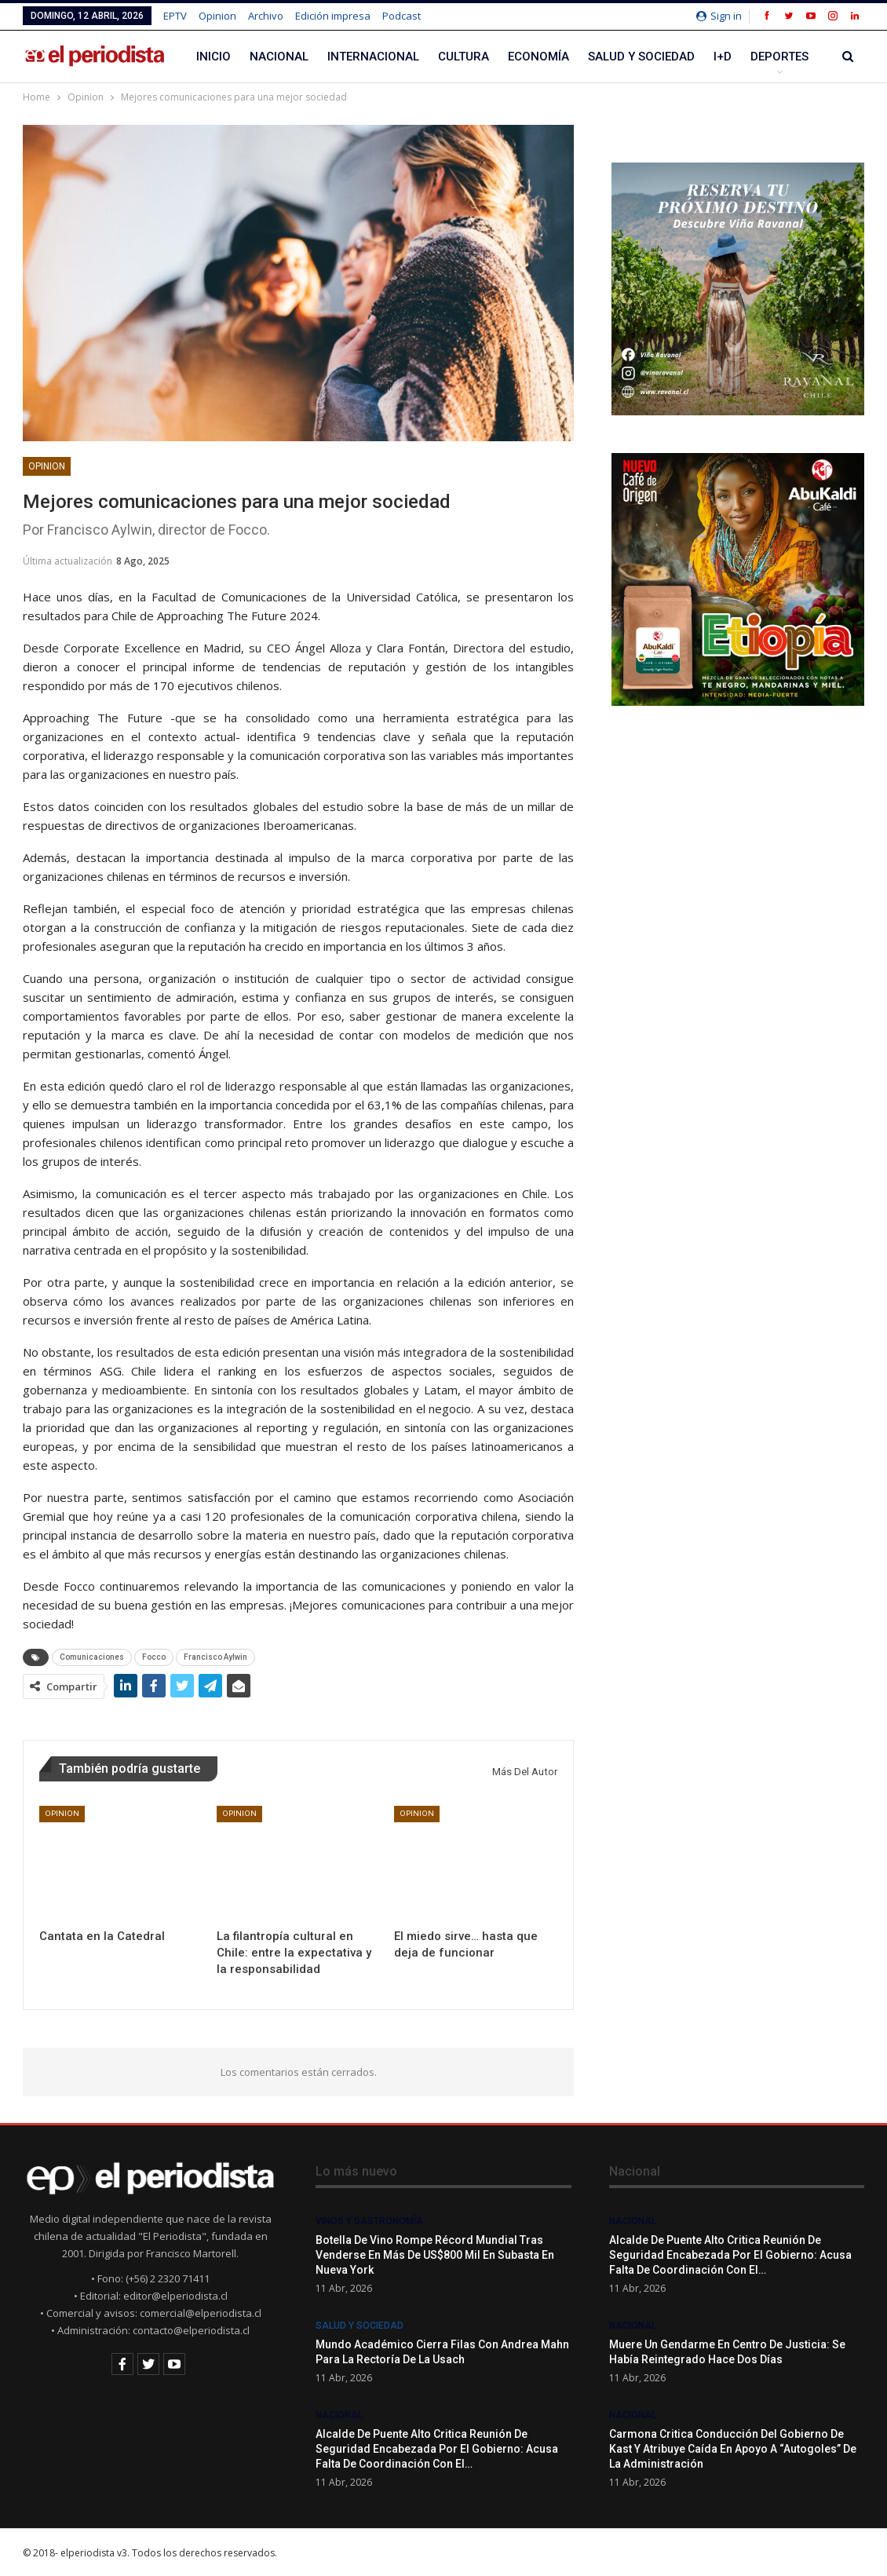 Image resolution: width=887 pixels, height=2576 pixels. Describe the element at coordinates (723, 56) in the screenshot. I see `I+D` at that location.